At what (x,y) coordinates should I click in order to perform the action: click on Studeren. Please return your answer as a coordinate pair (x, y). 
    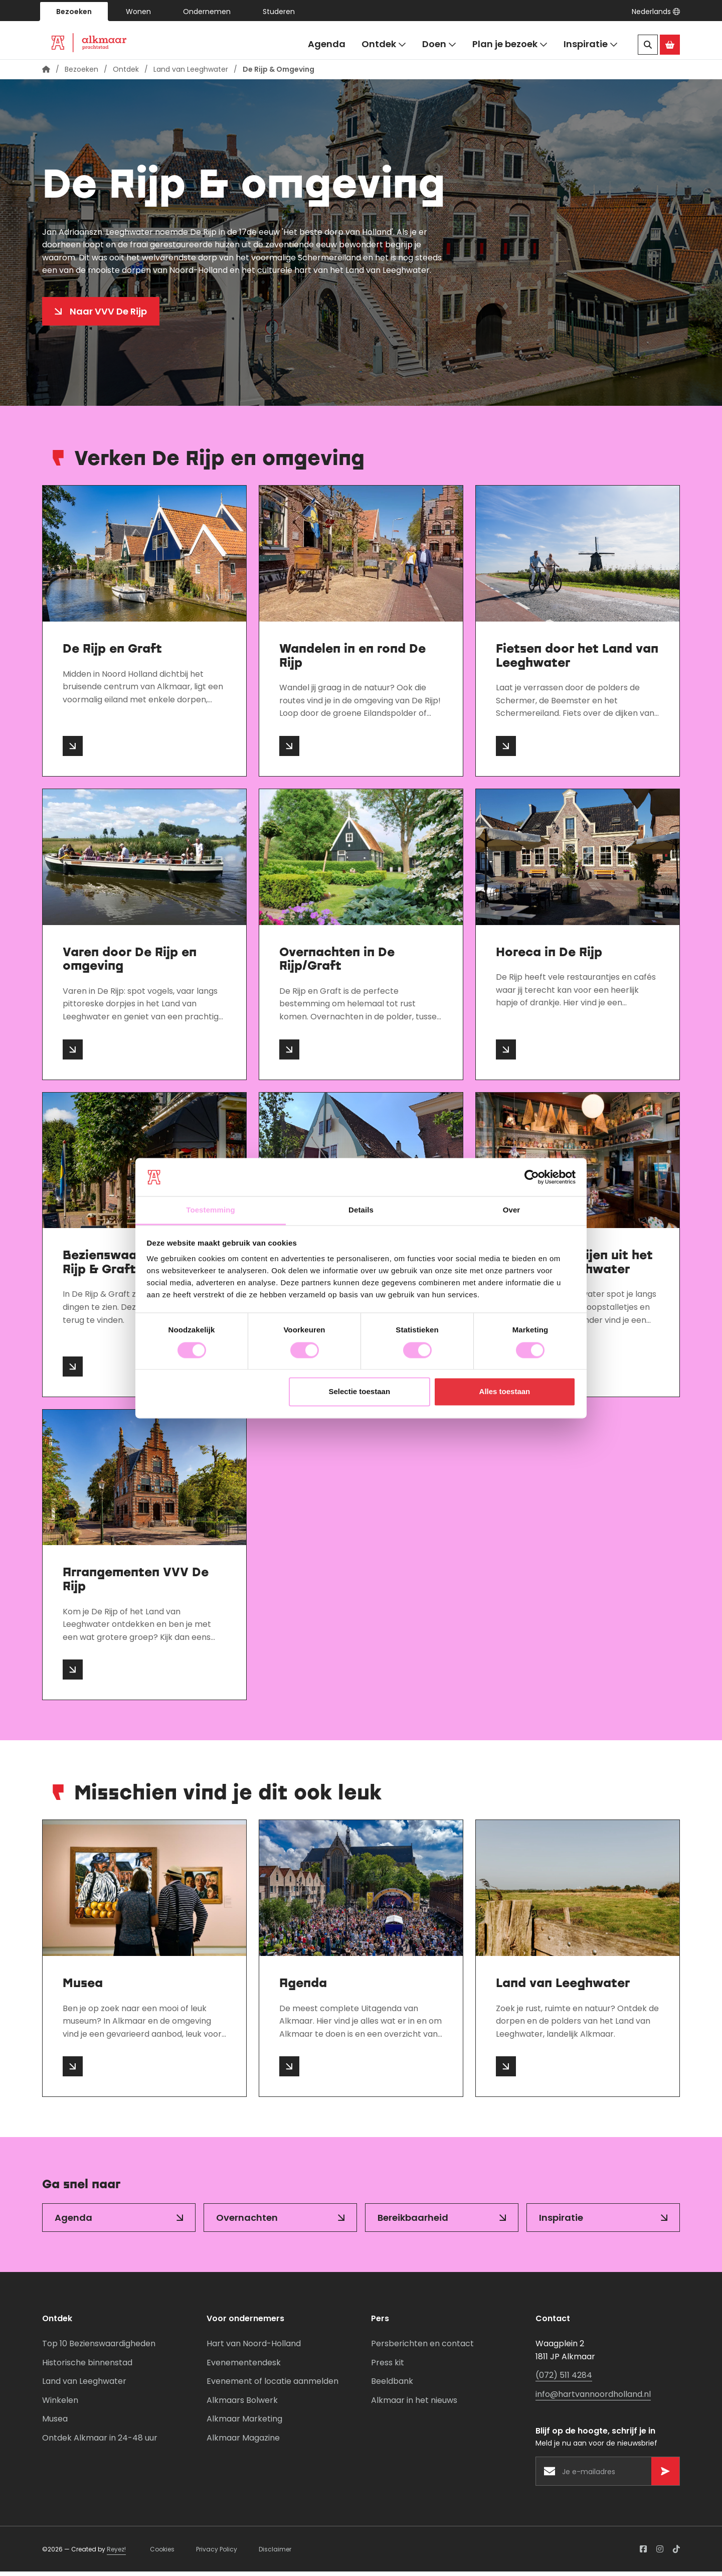
    Looking at the image, I should click on (279, 12).